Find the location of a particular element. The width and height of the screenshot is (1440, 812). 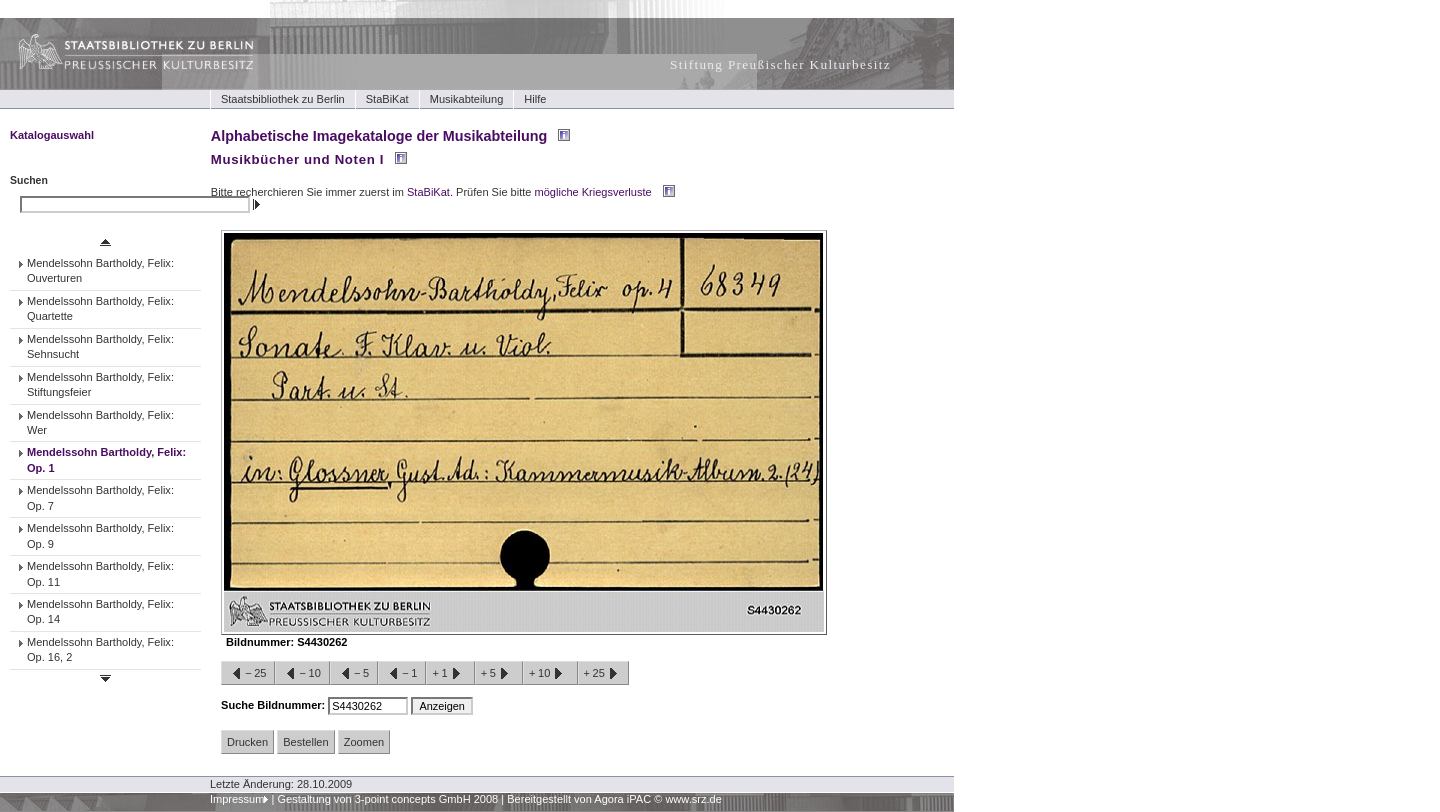

Katalogauswahl is located at coordinates (52, 135).